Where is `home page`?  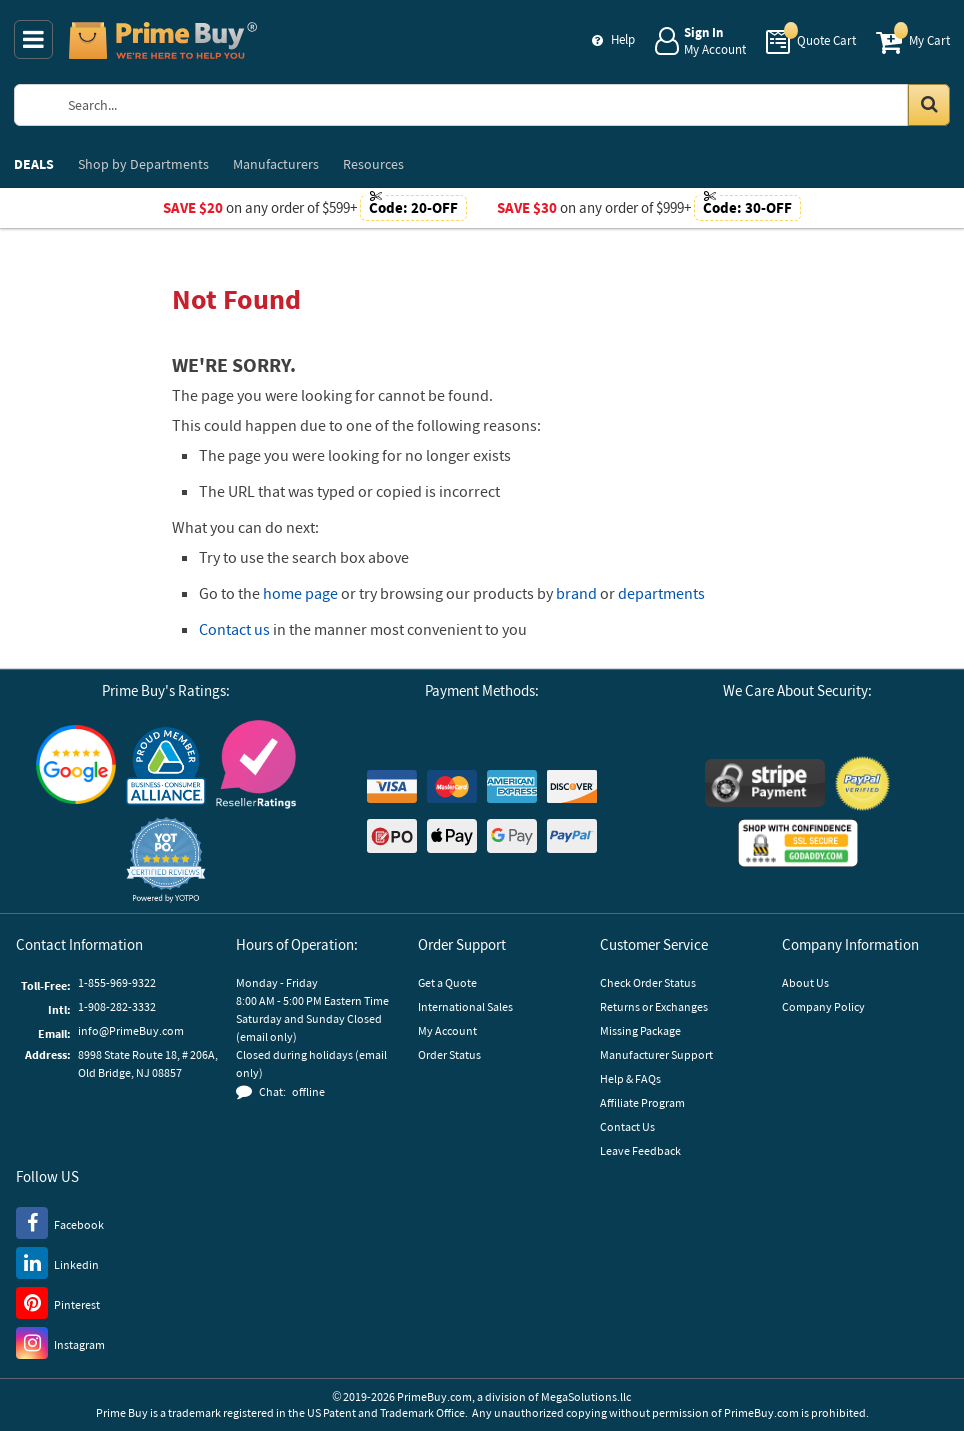 home page is located at coordinates (300, 593).